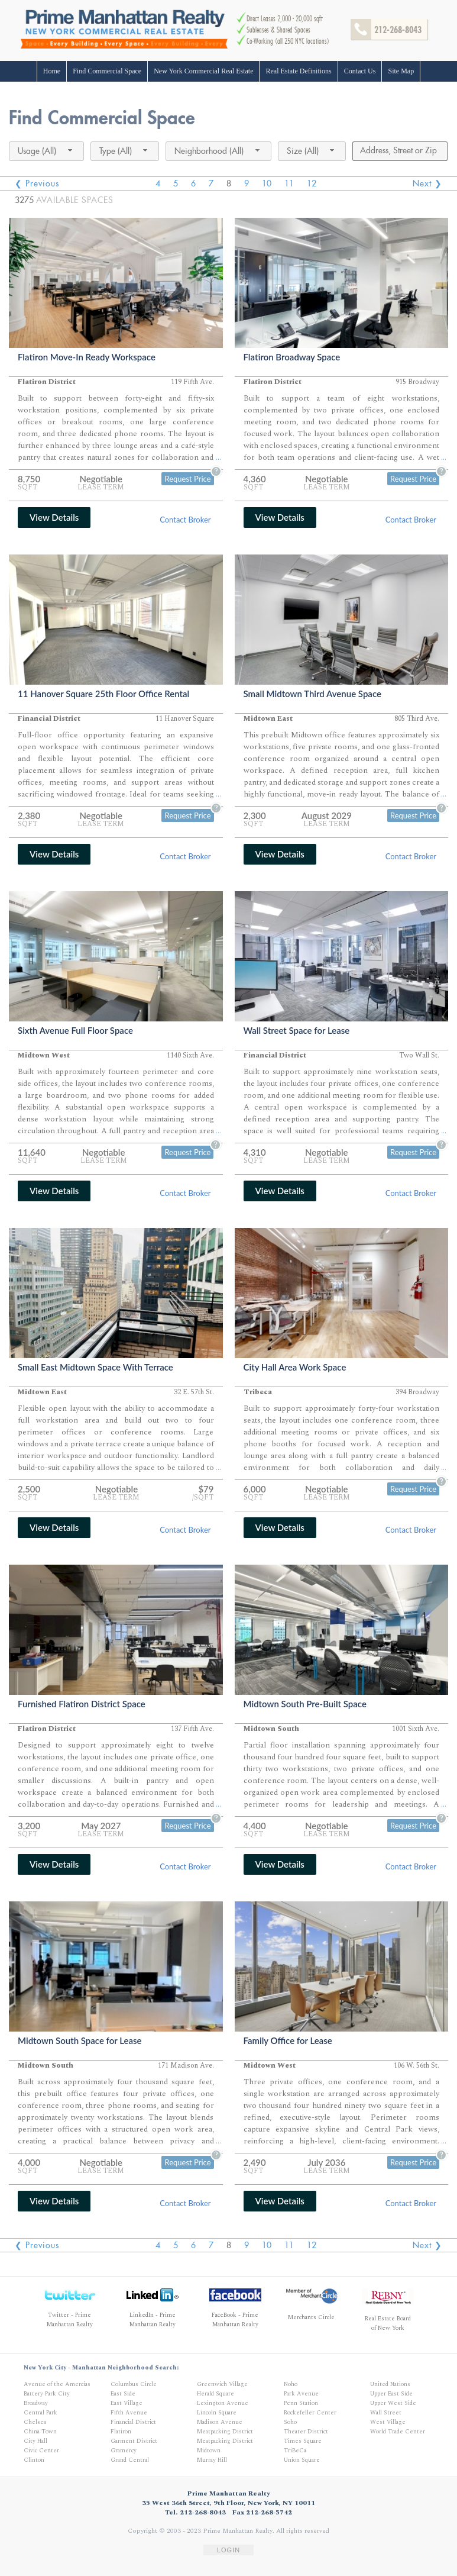  Describe the element at coordinates (388, 2422) in the screenshot. I see `West Village` at that location.